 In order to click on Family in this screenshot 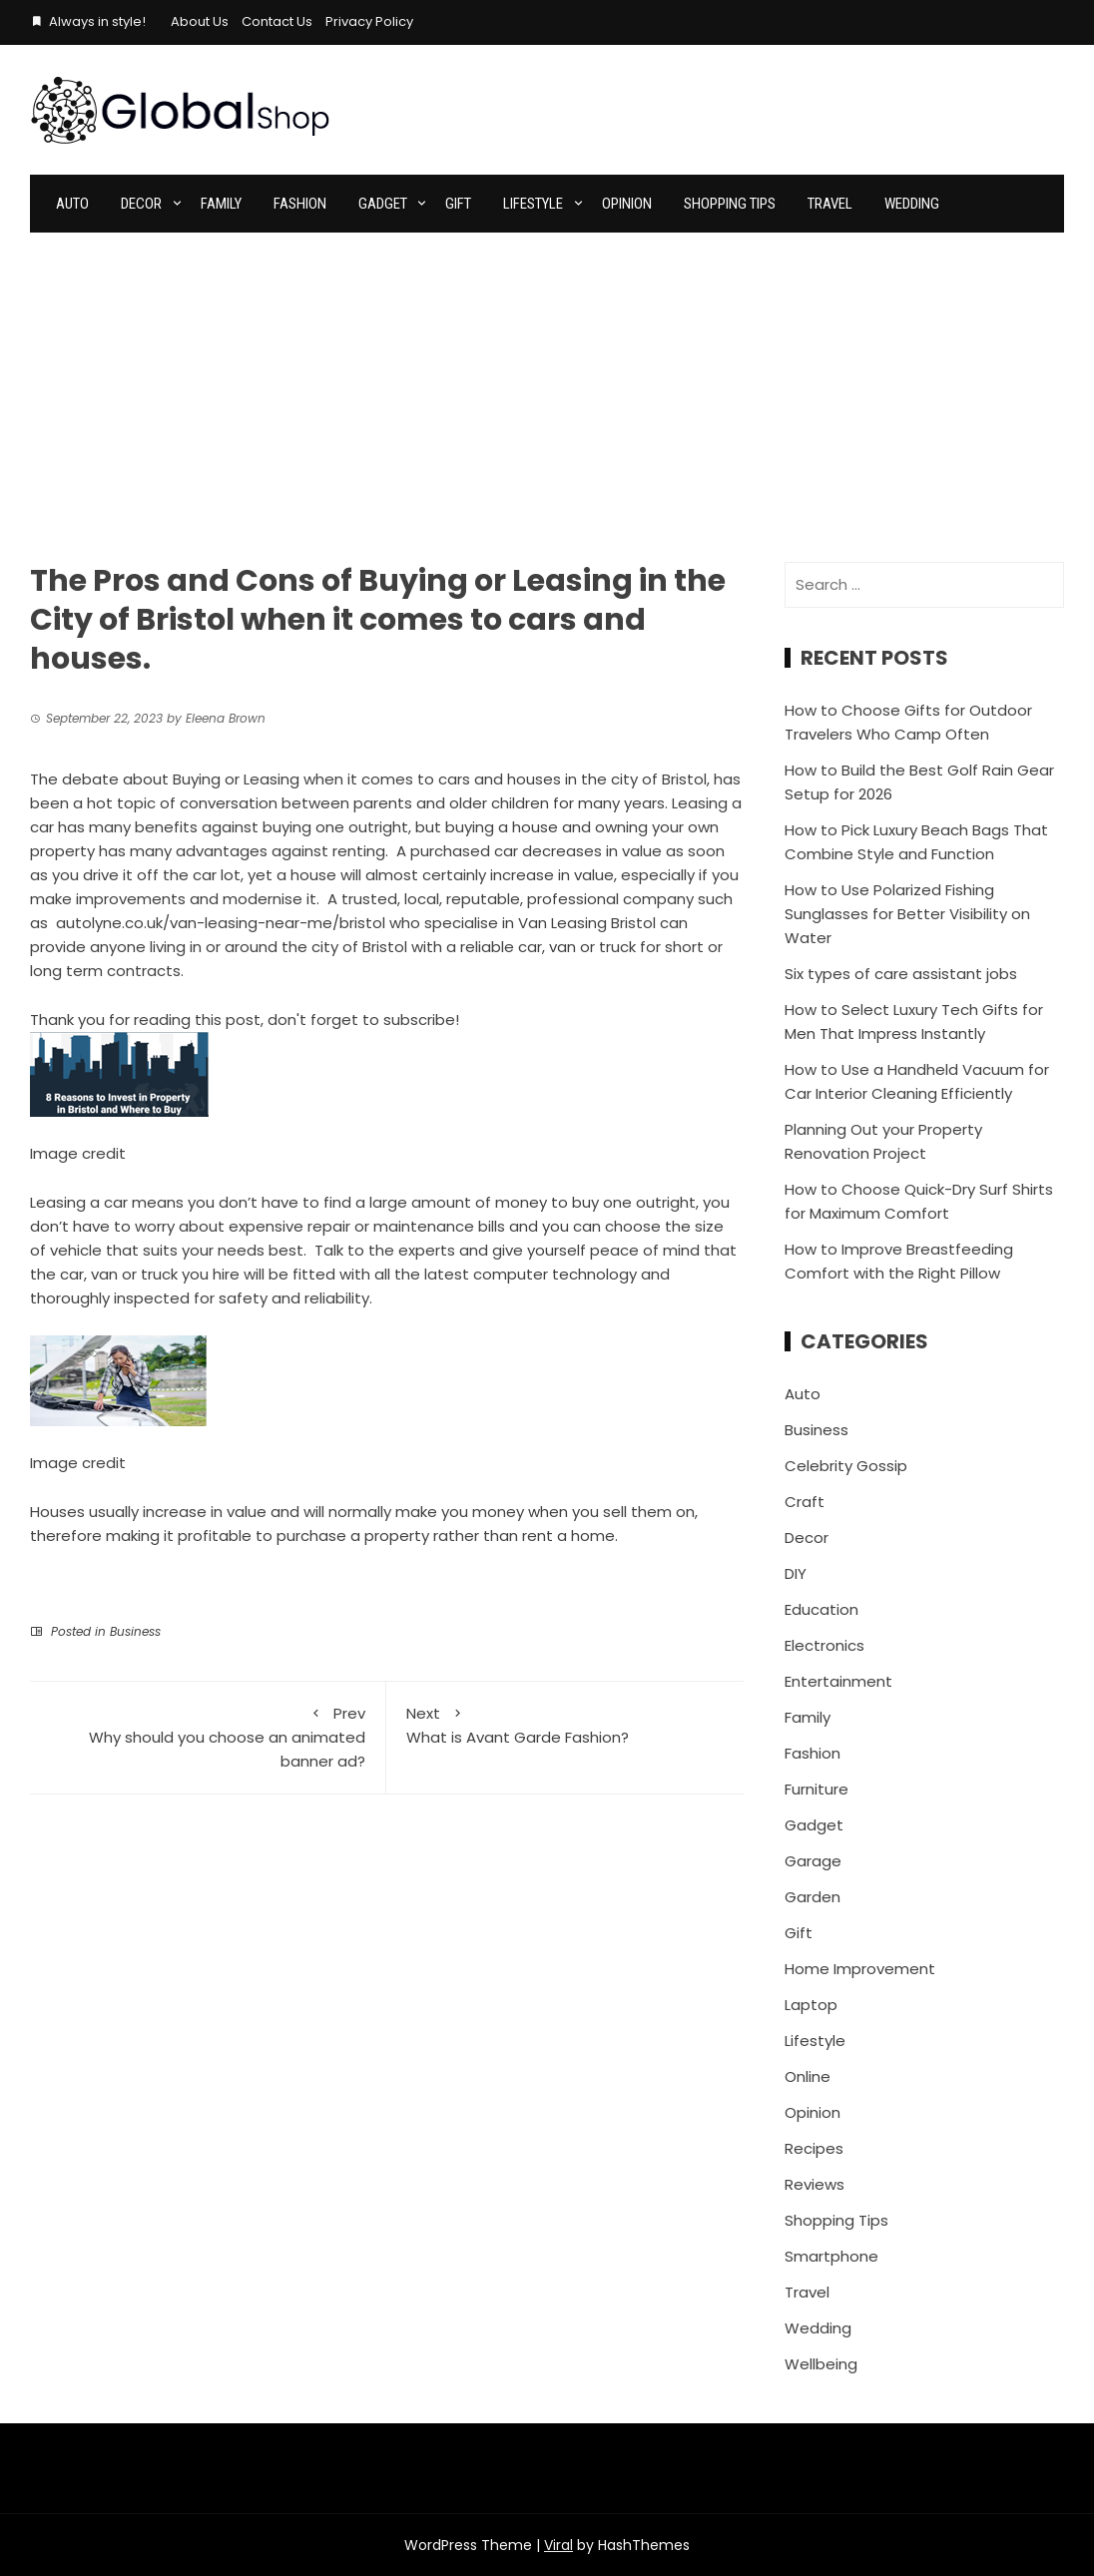, I will do `click(221, 204)`.